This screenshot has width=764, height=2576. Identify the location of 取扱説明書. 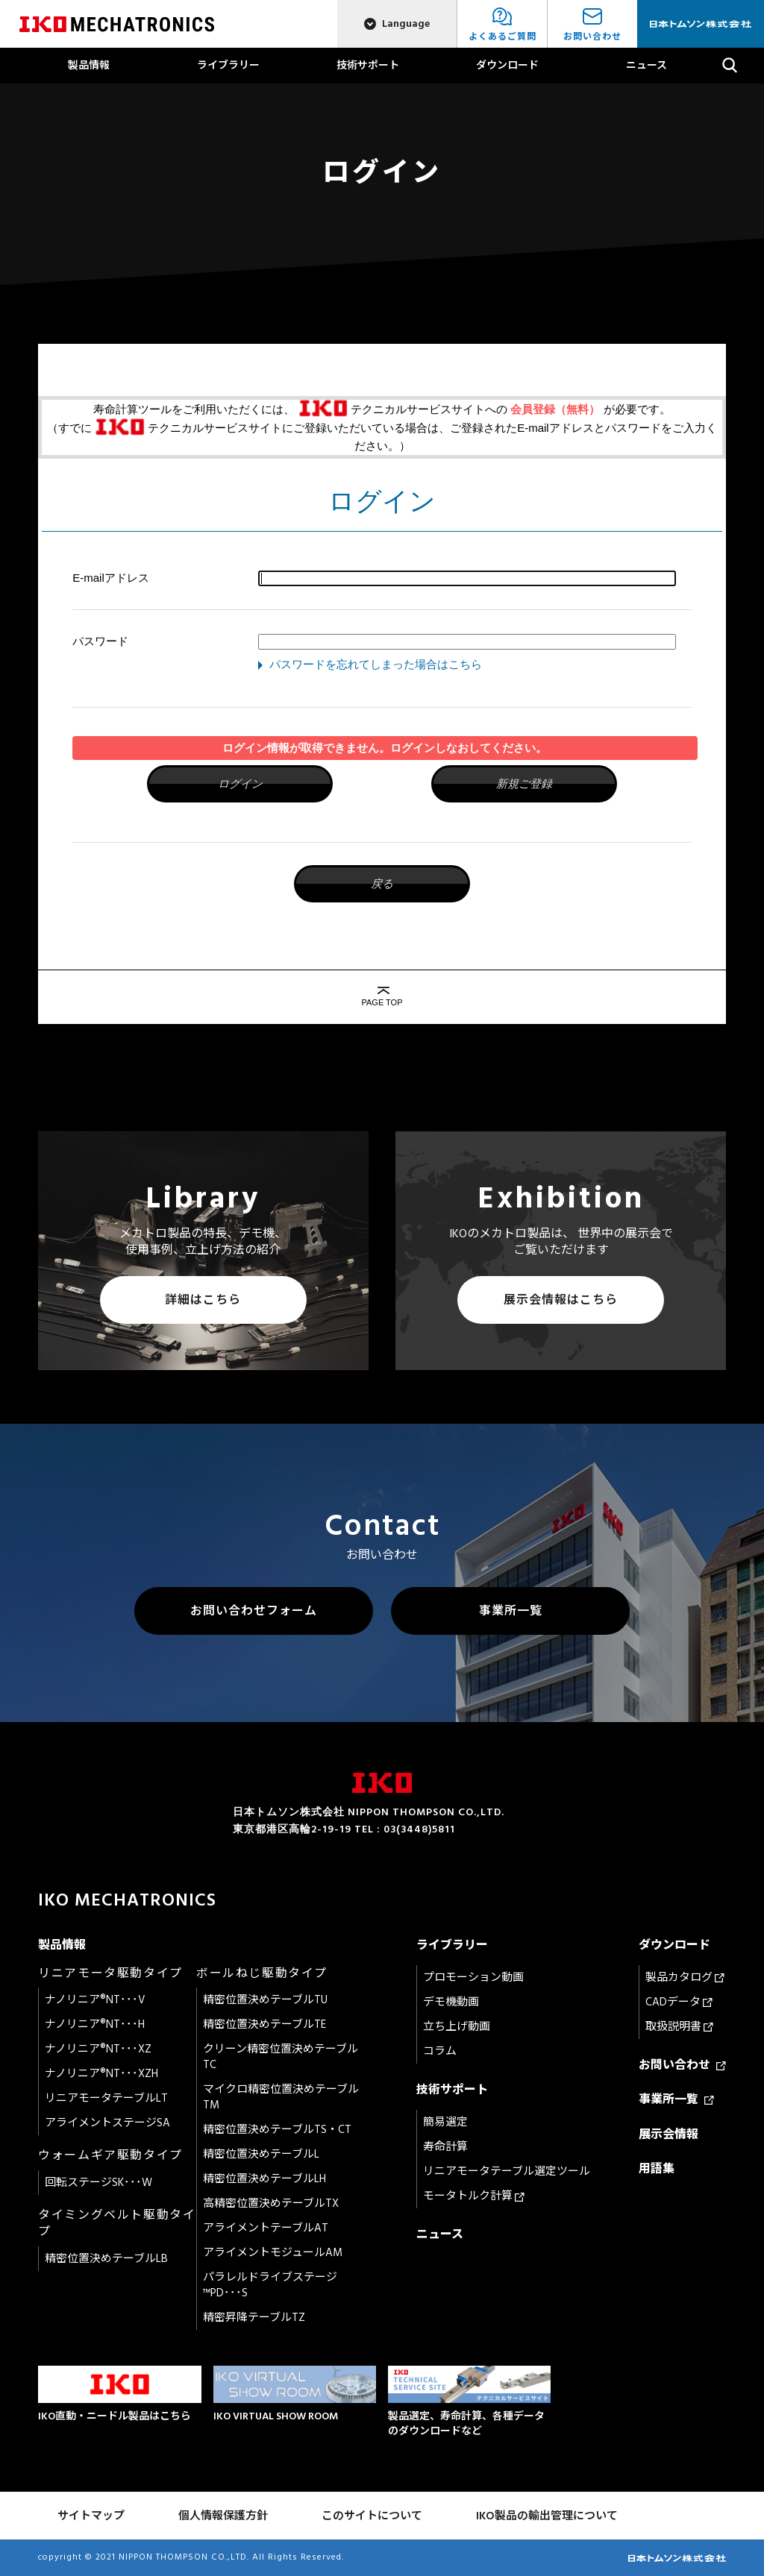
(679, 2026).